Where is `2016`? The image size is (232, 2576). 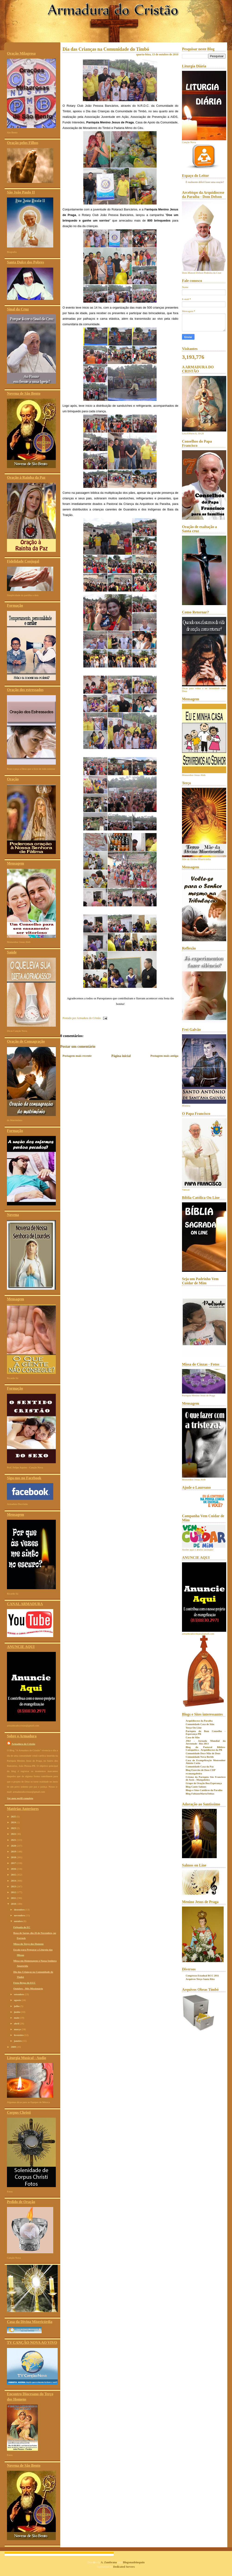 2016 is located at coordinates (14, 1868).